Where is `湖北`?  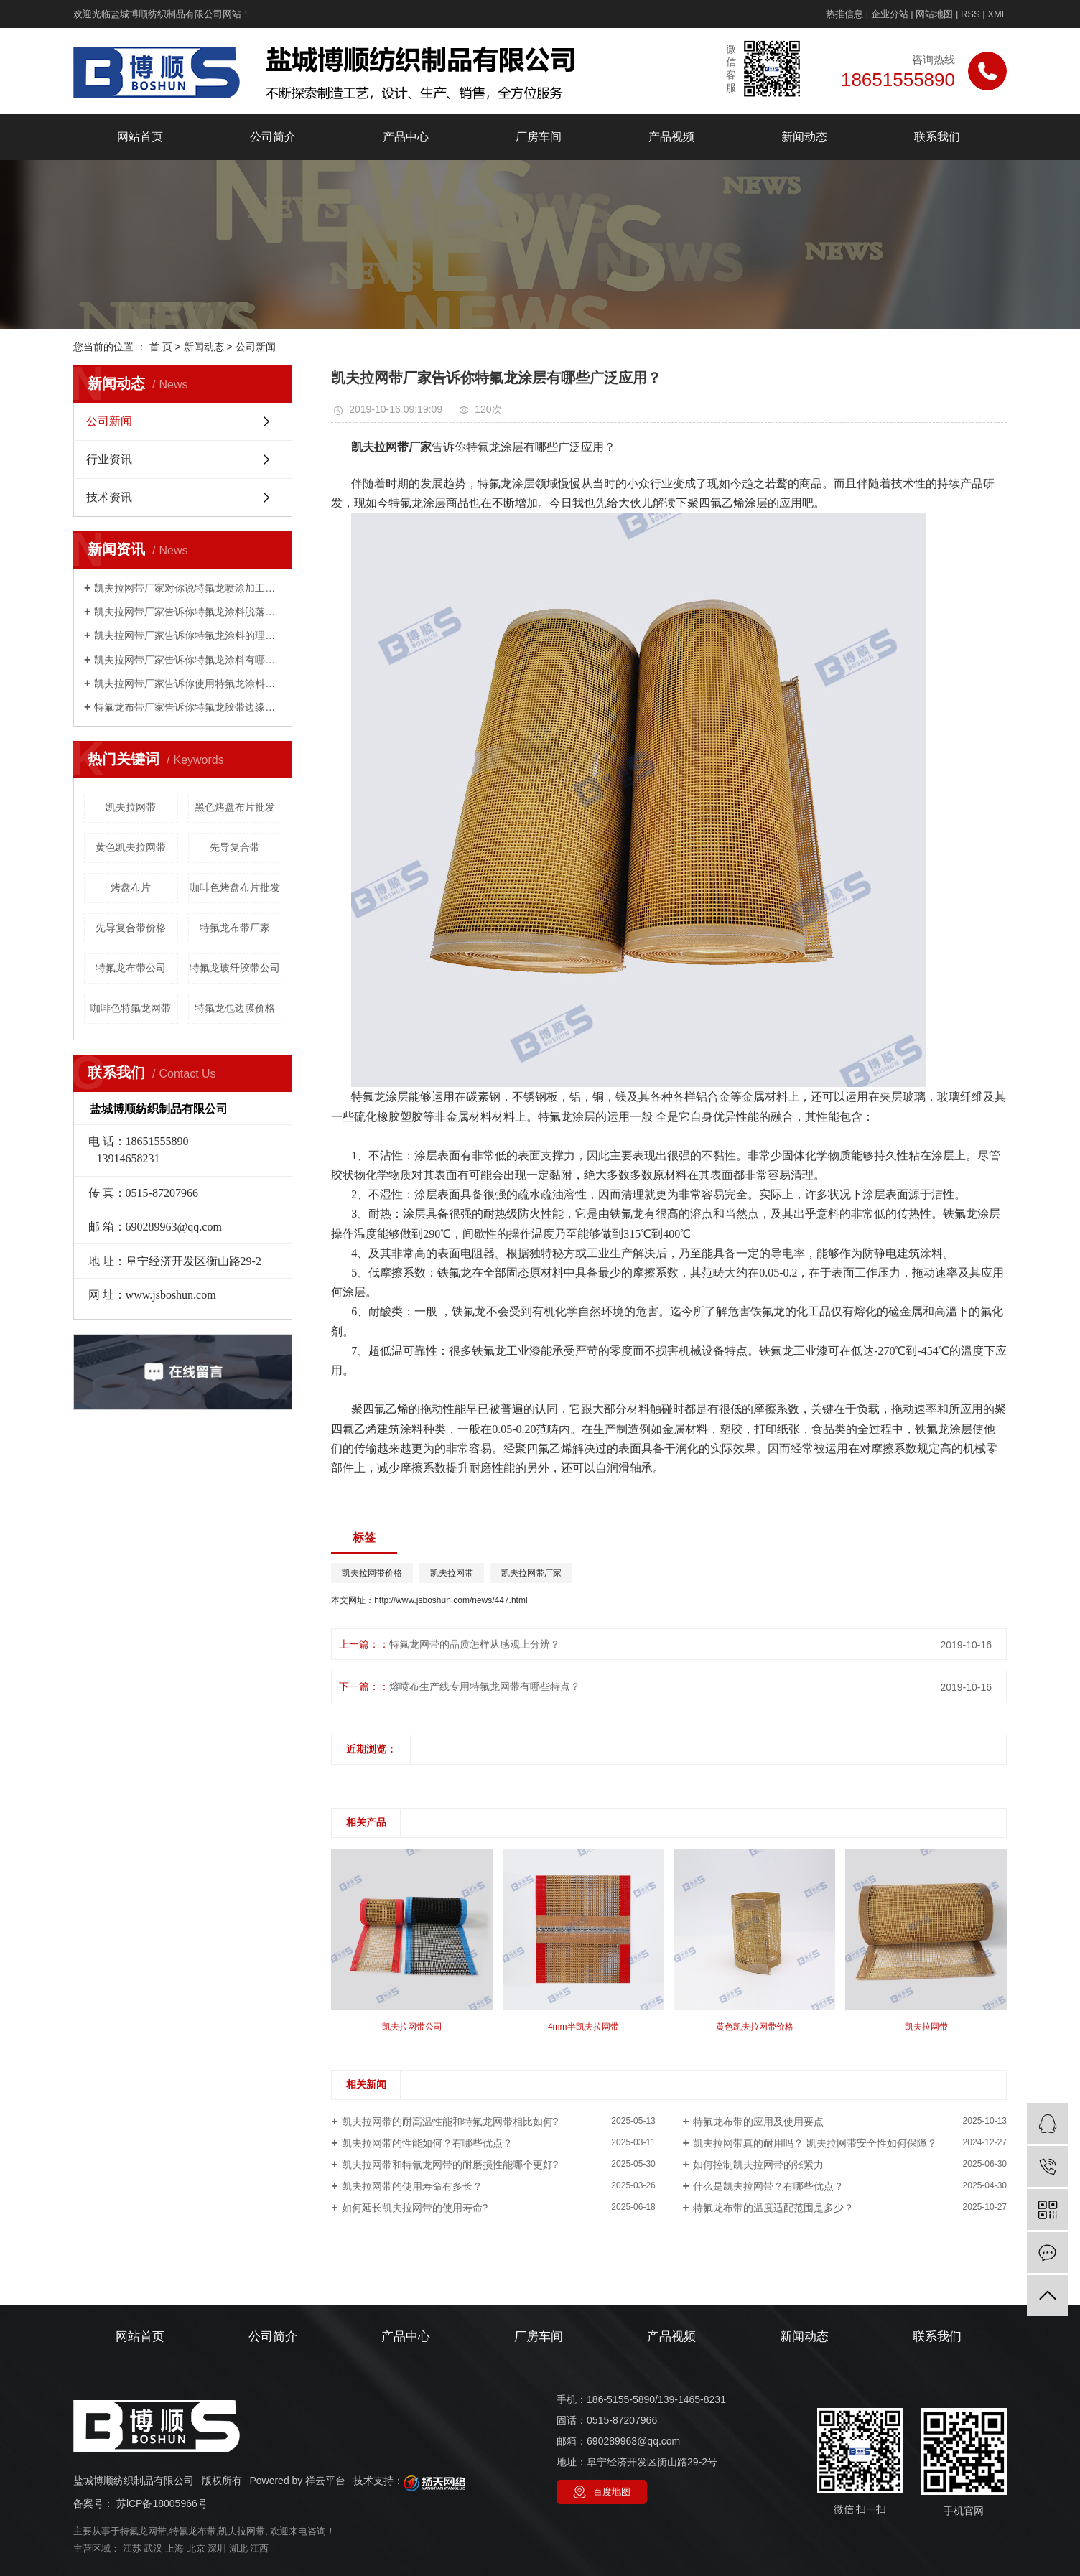 湖北 is located at coordinates (238, 2548).